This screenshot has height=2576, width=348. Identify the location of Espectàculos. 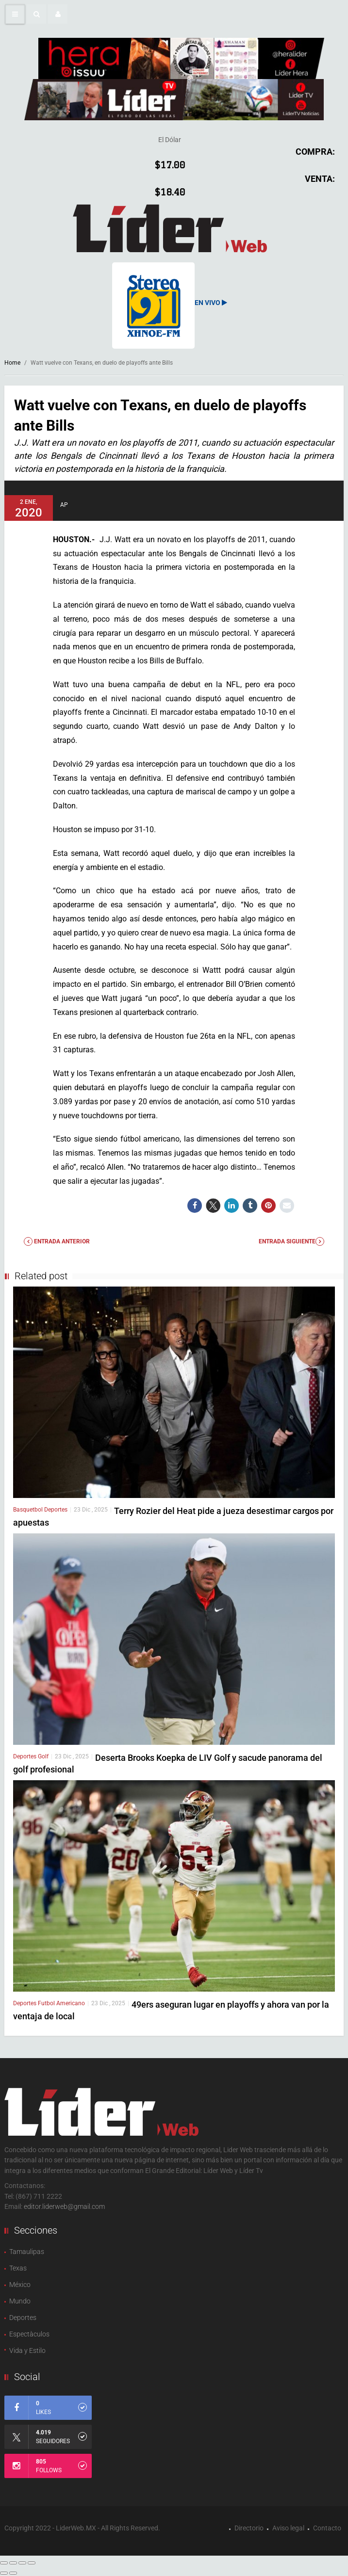
(29, 2334).